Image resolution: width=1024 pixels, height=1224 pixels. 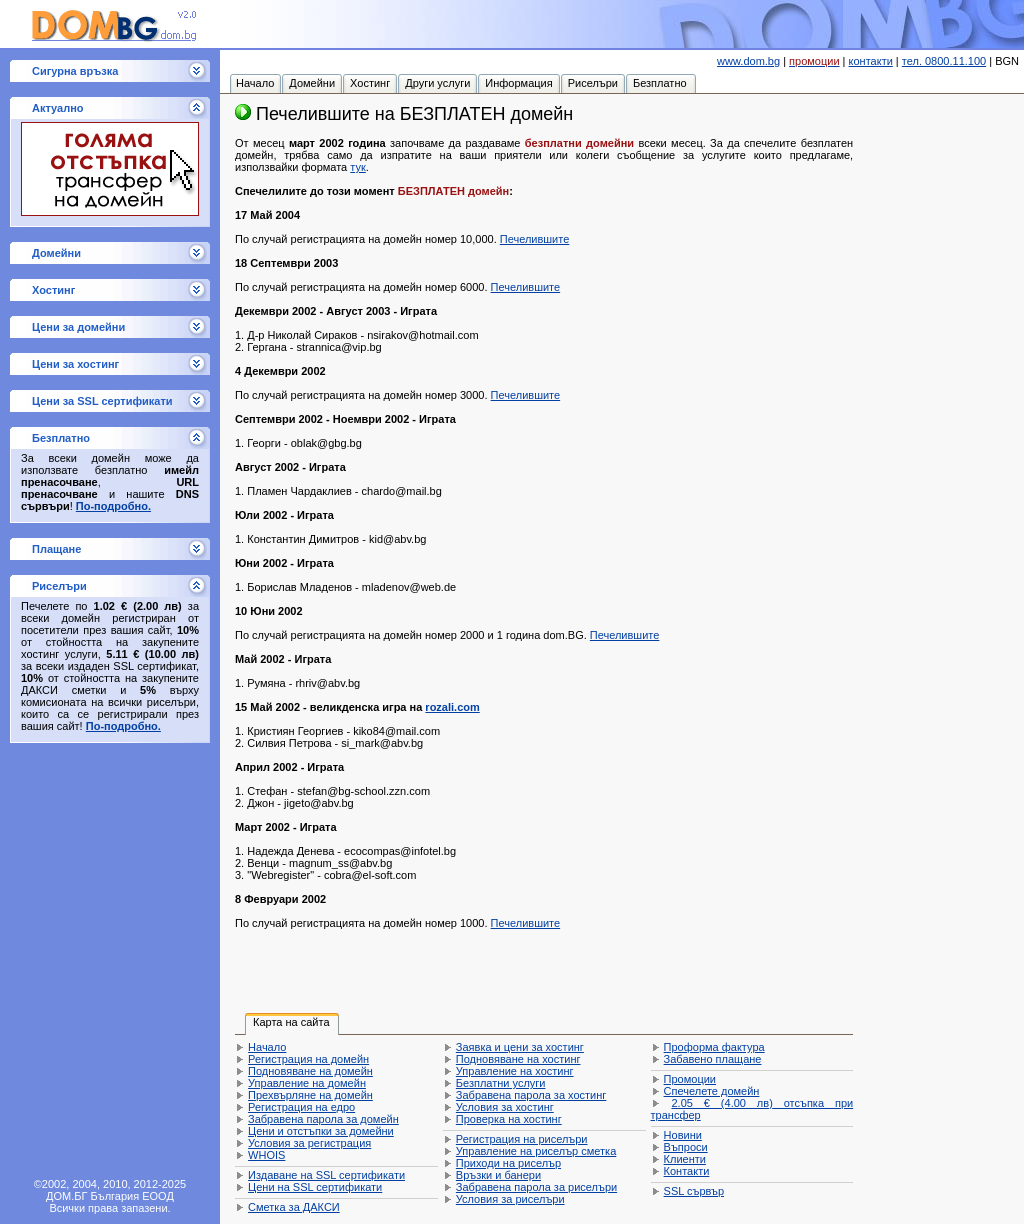 I want to click on Регистрация на едро, so click(x=301, y=1107).